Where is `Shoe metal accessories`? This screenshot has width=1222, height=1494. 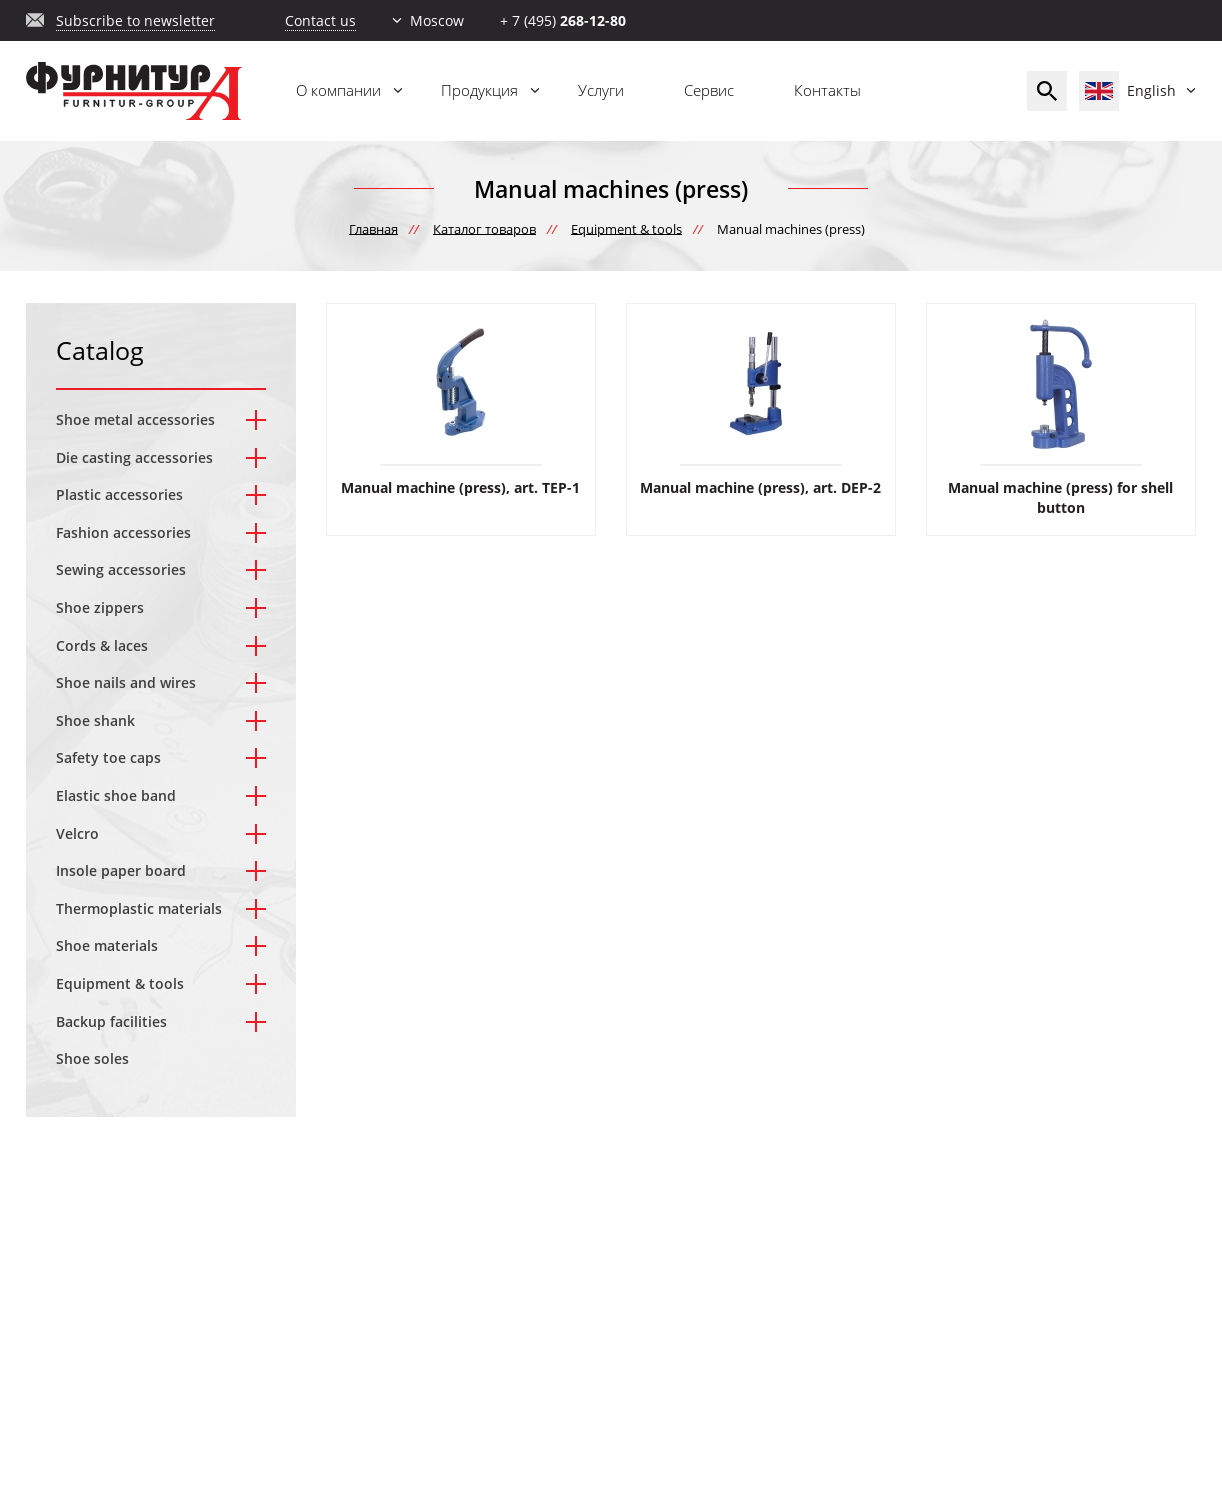 Shoe metal accessories is located at coordinates (135, 419).